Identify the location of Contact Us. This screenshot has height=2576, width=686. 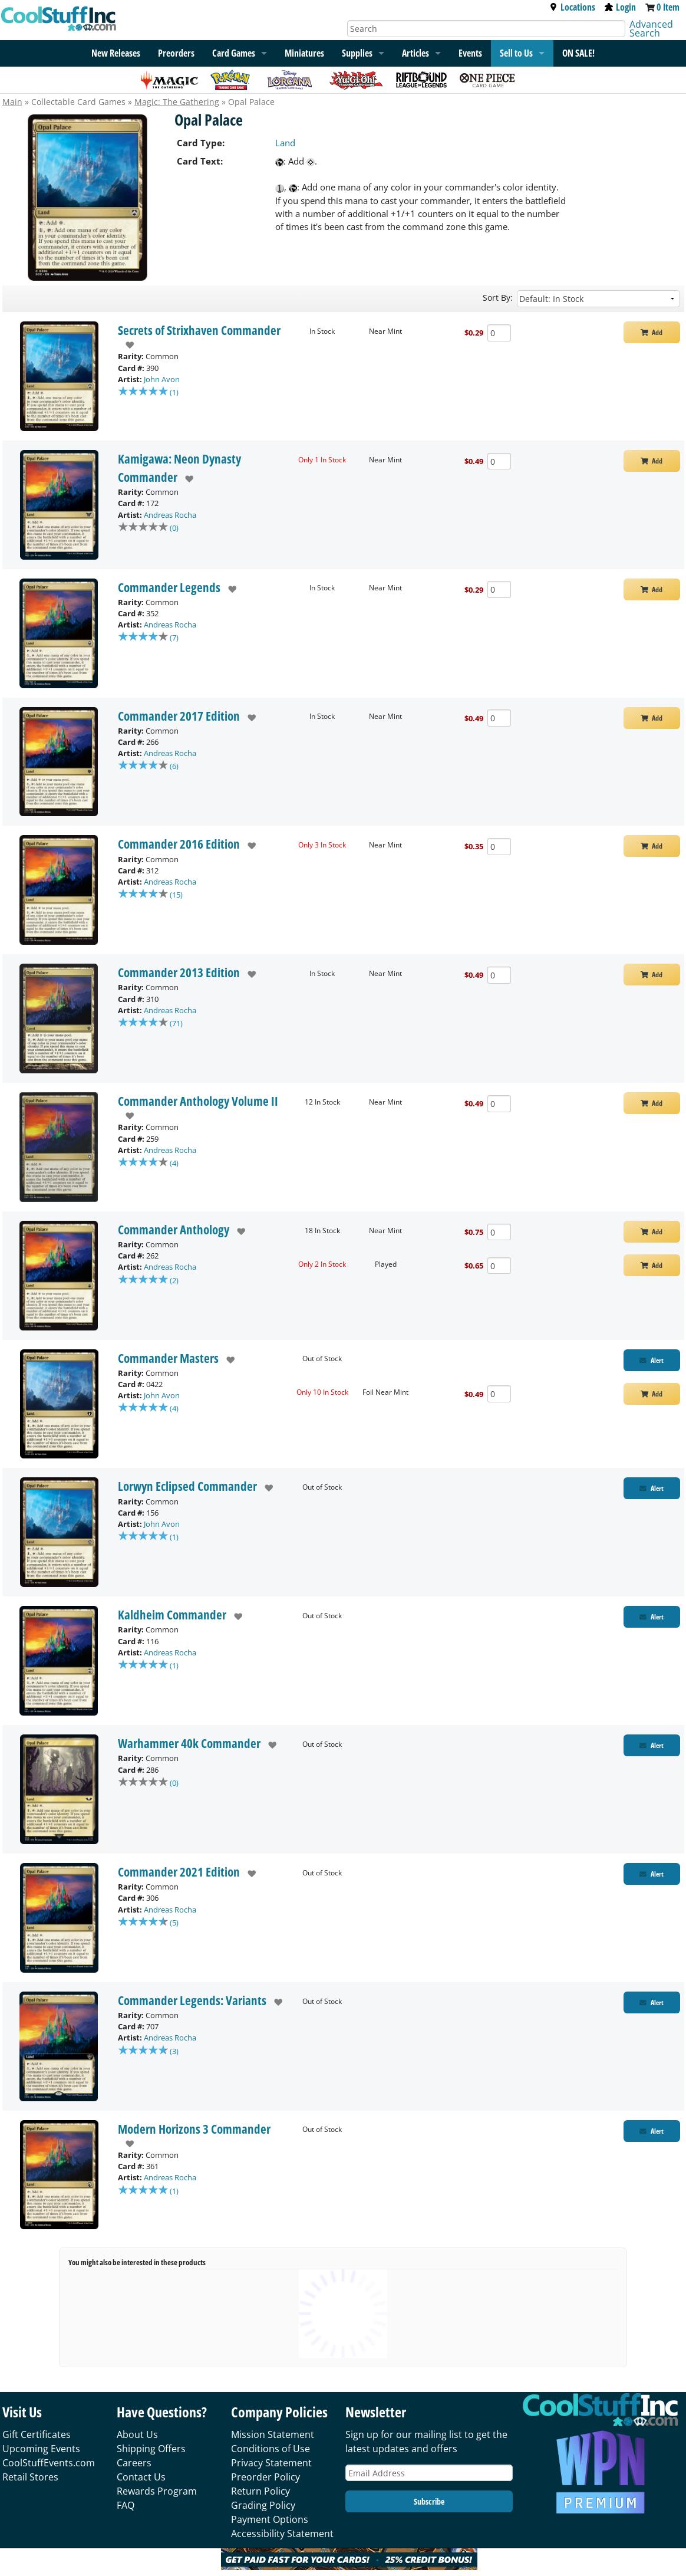
(141, 2476).